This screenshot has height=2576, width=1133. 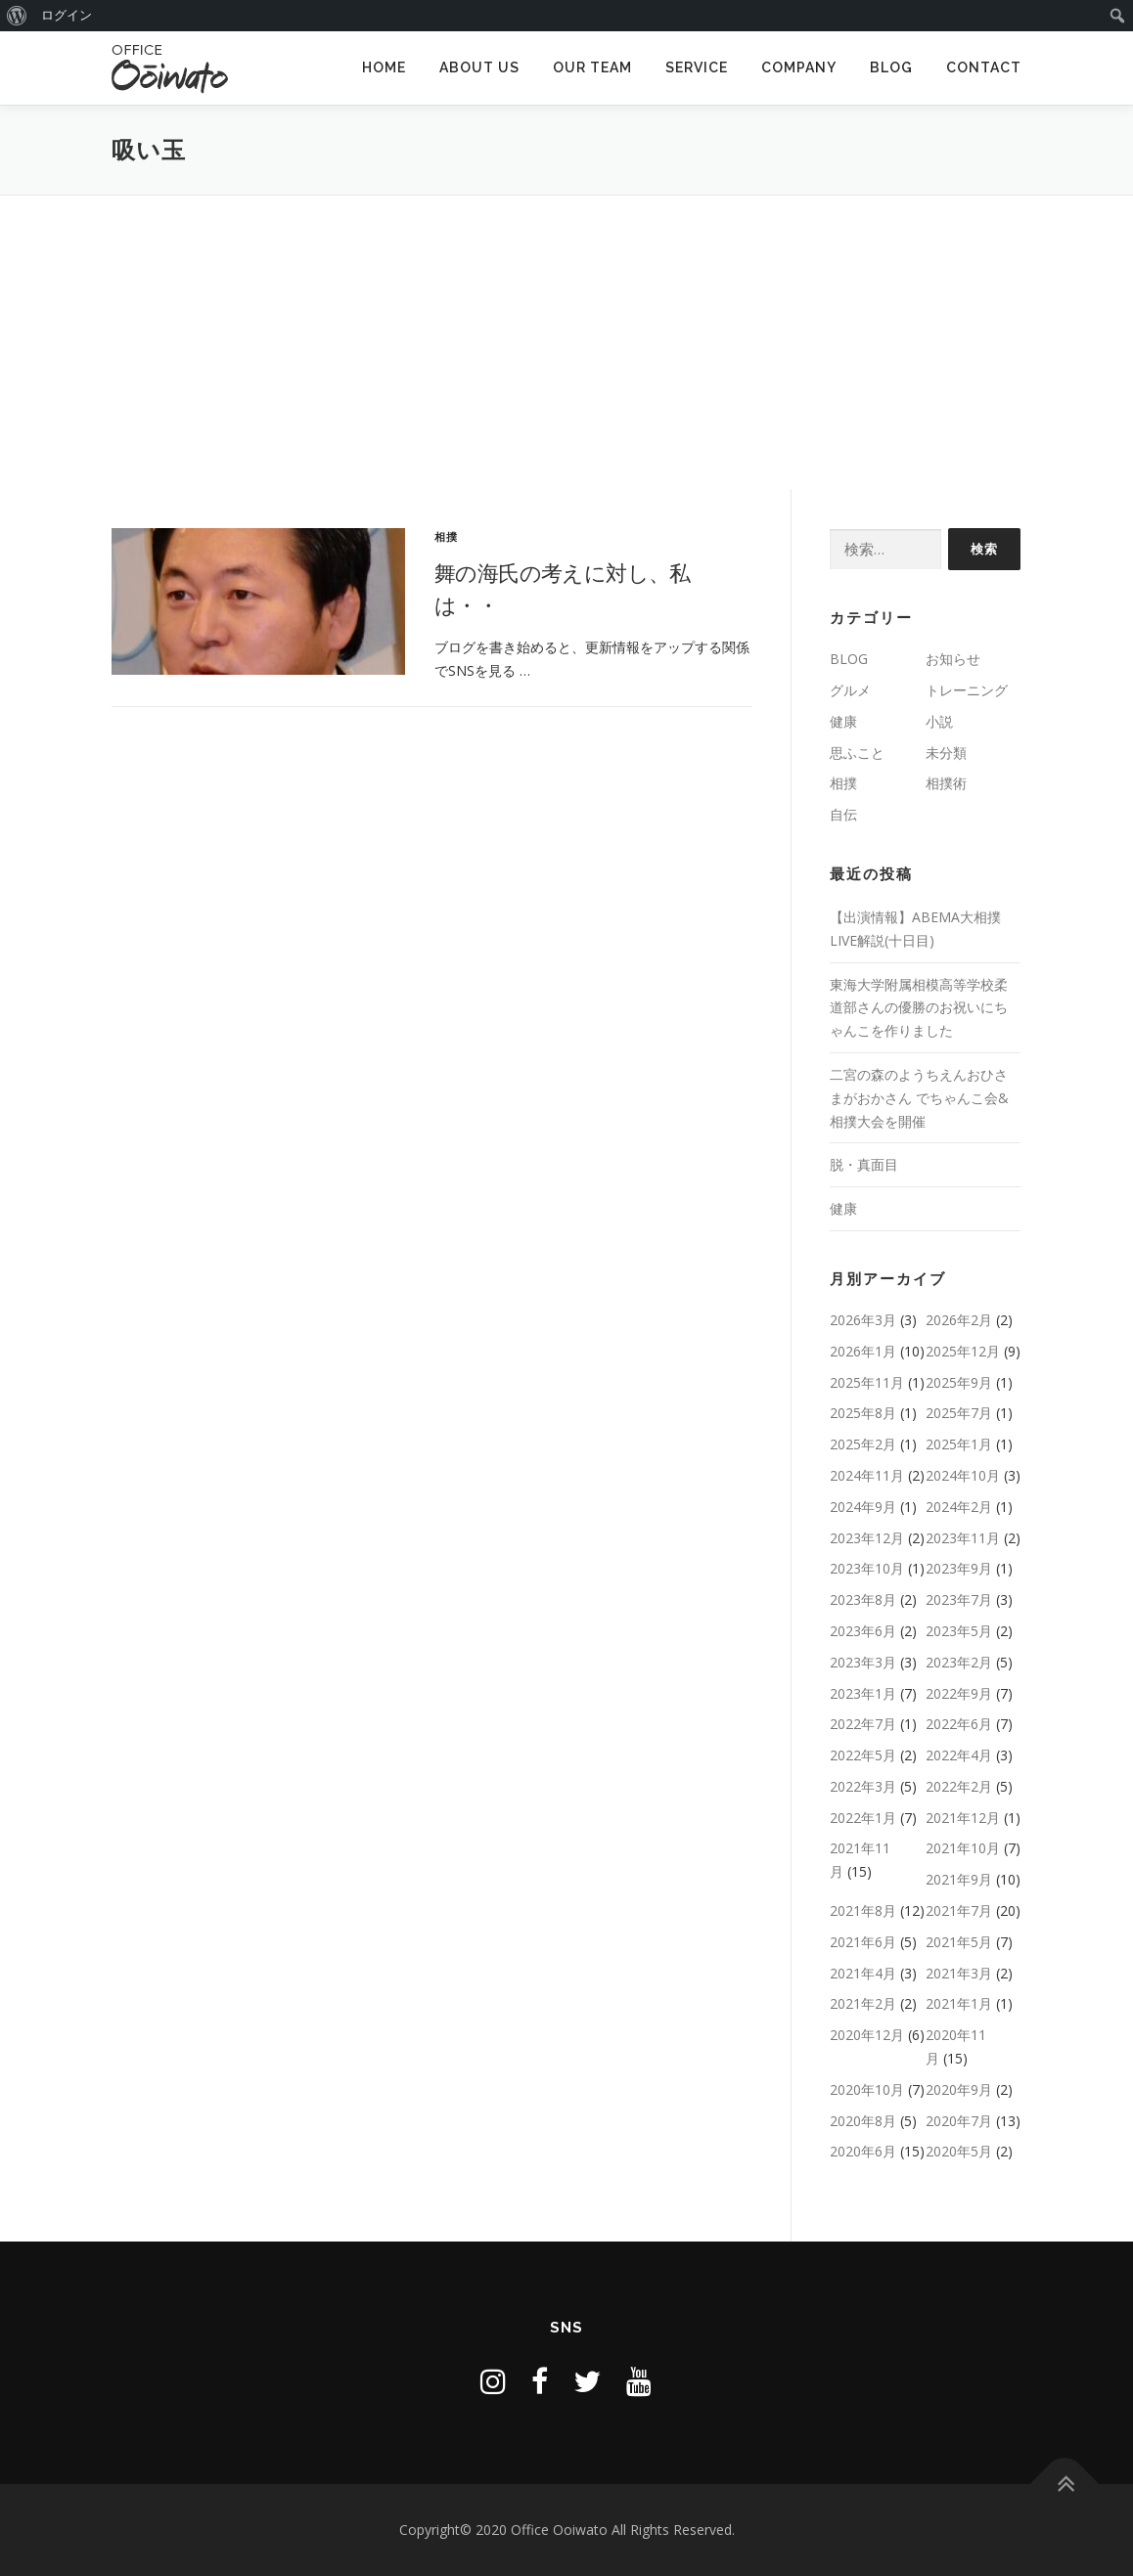 What do you see at coordinates (479, 67) in the screenshot?
I see `ABOUT US` at bounding box center [479, 67].